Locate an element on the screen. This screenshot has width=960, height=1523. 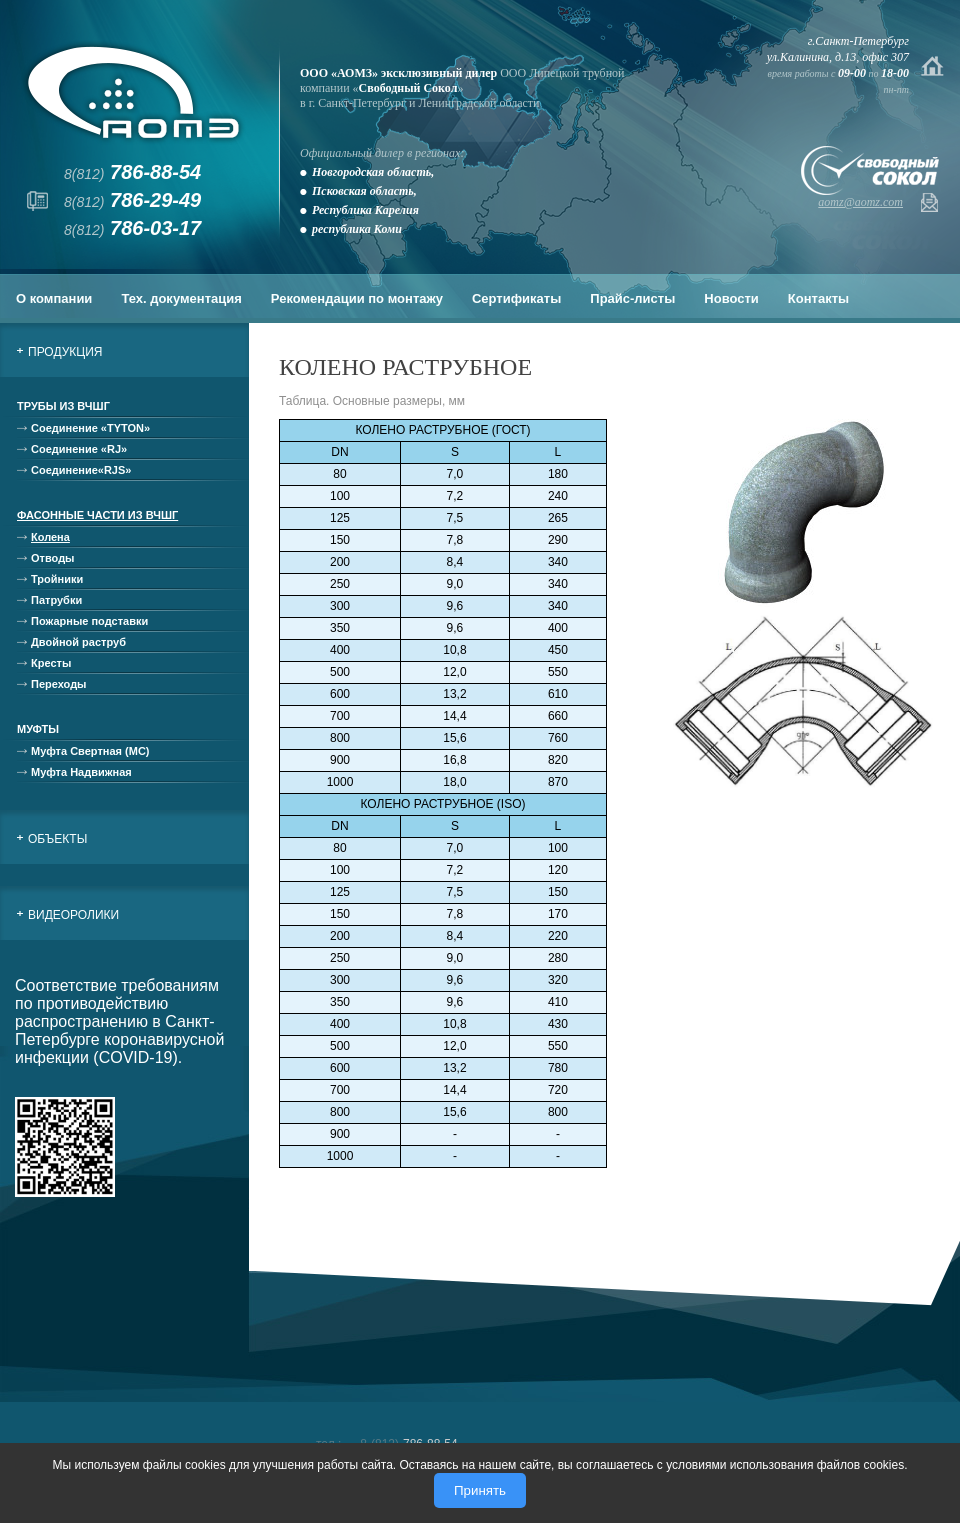
Принять is located at coordinates (480, 1490).